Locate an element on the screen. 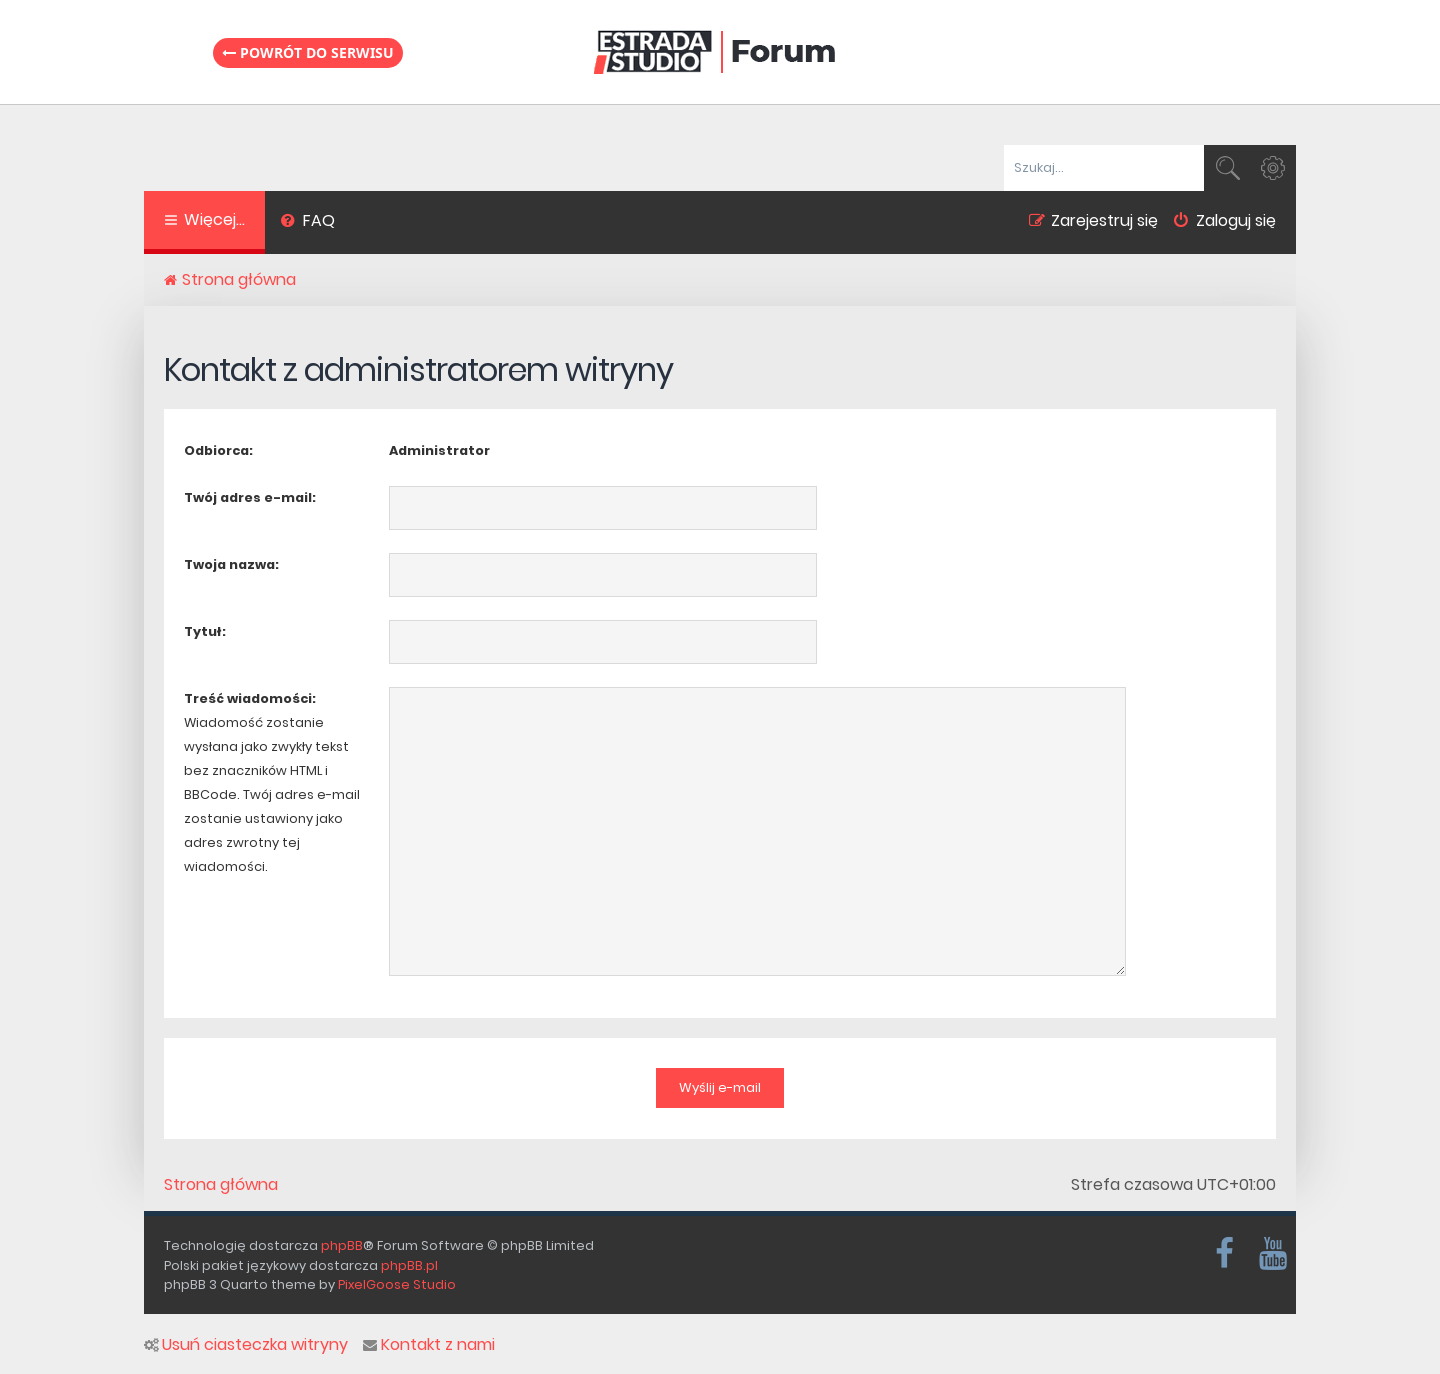 The height and width of the screenshot is (1374, 1440). Twój adres e-mail: is located at coordinates (250, 497).